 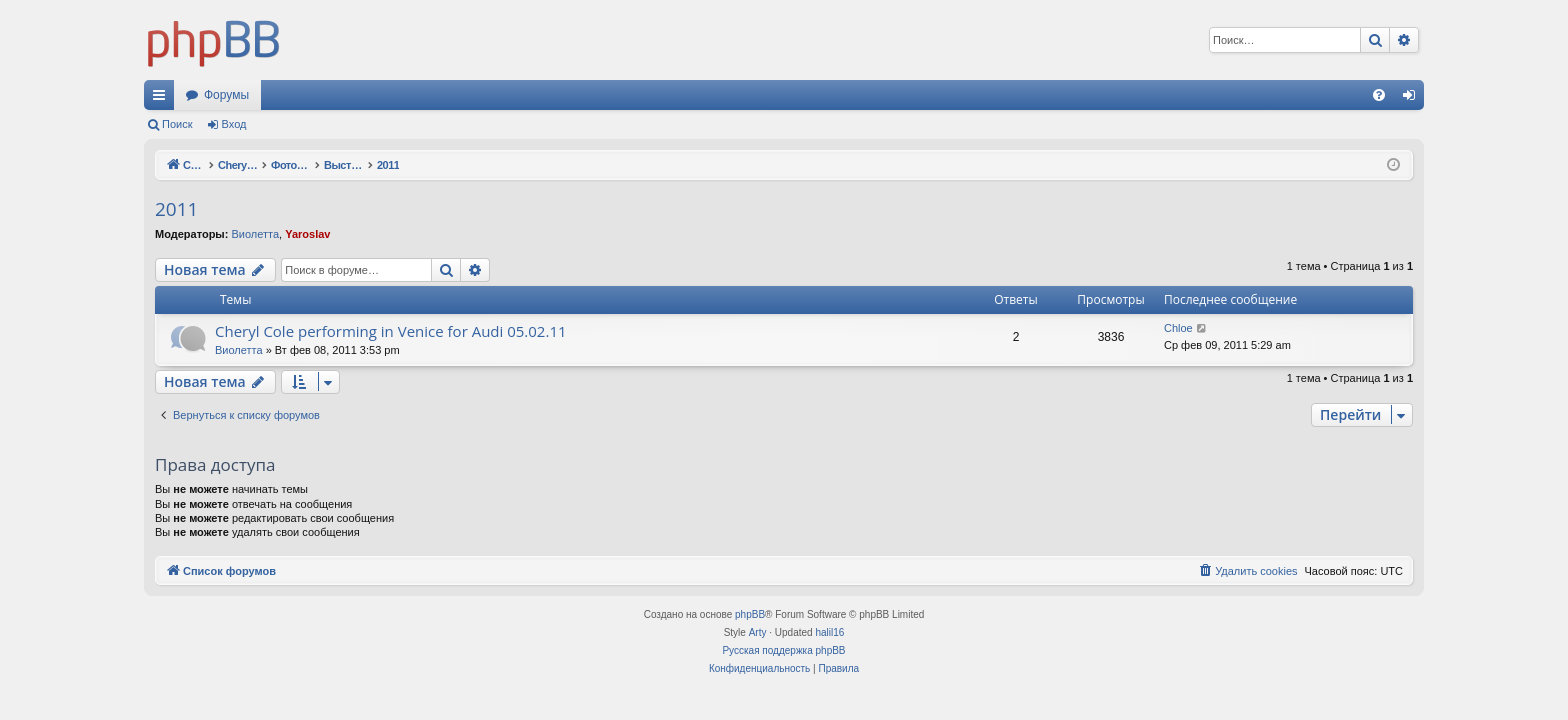 What do you see at coordinates (750, 614) in the screenshot?
I see `phpBB` at bounding box center [750, 614].